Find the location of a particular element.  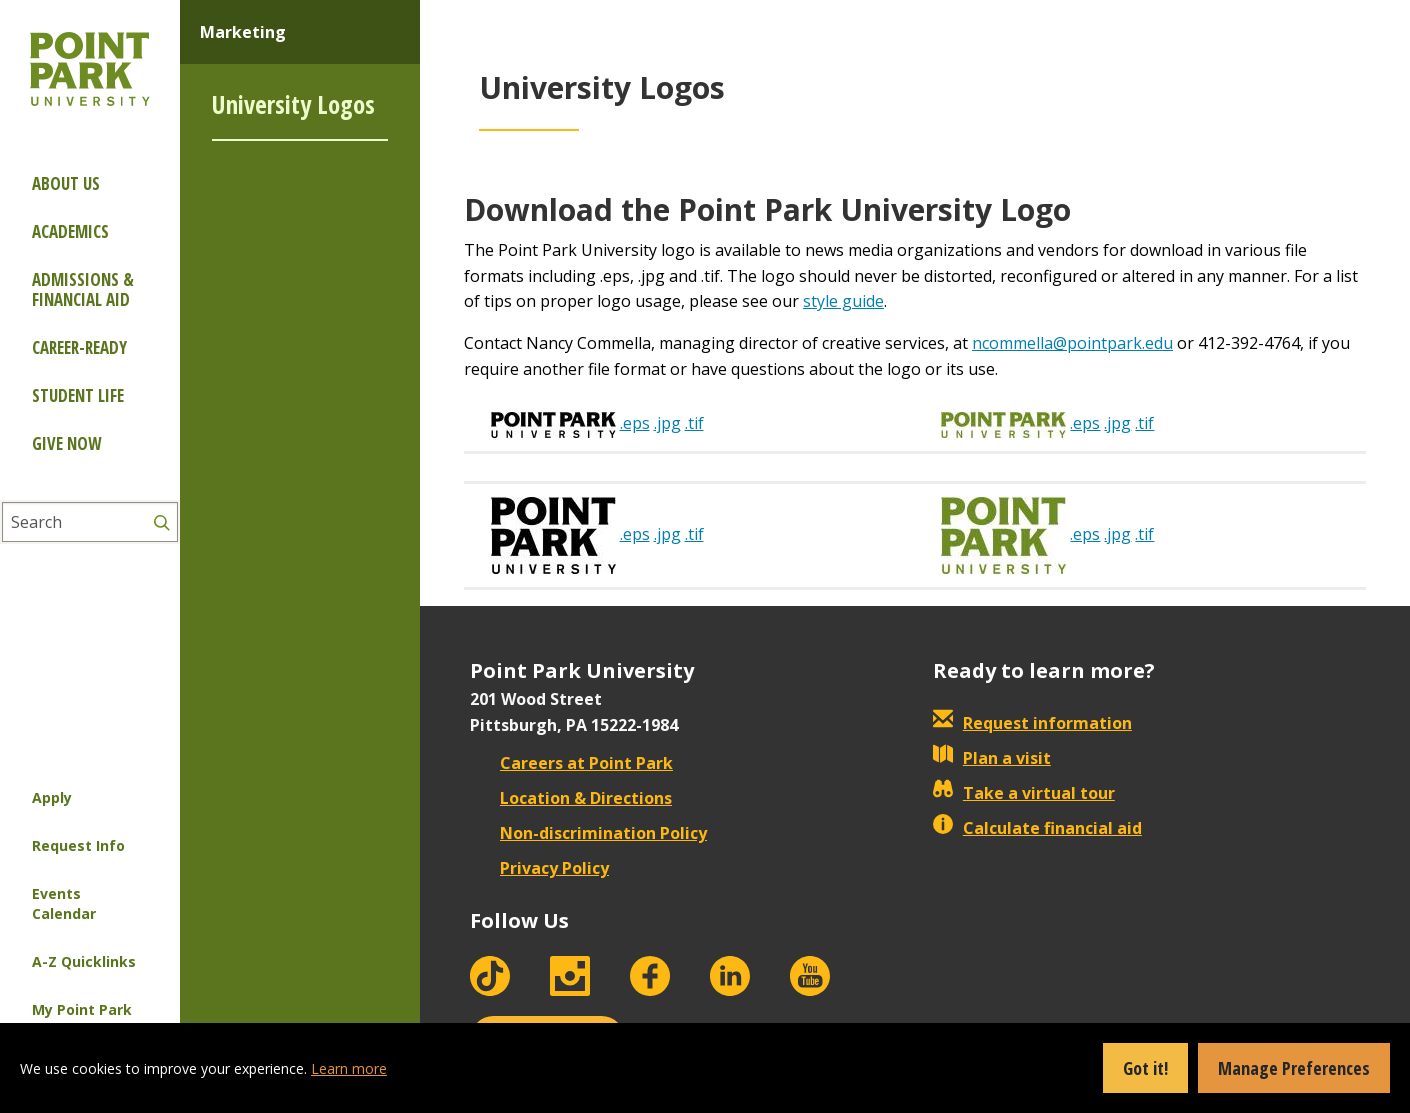

Privacy Policy is located at coordinates (539, 868).